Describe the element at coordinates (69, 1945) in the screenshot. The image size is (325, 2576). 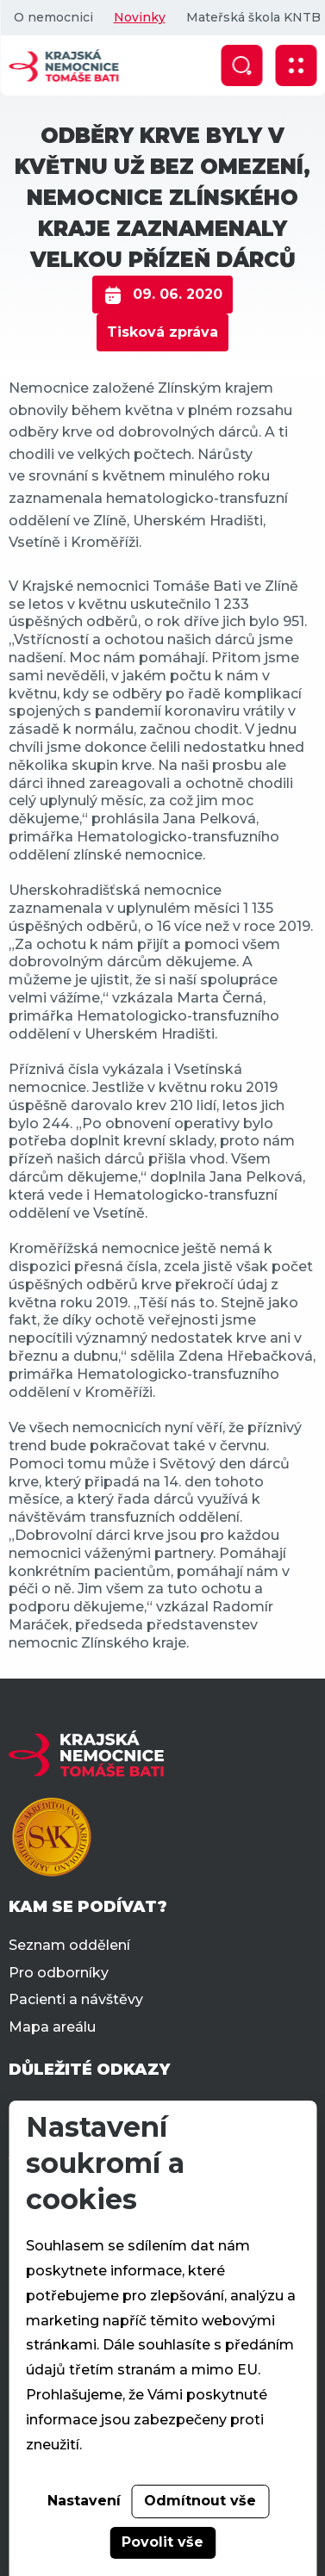
I see `Seznam oddělení` at that location.